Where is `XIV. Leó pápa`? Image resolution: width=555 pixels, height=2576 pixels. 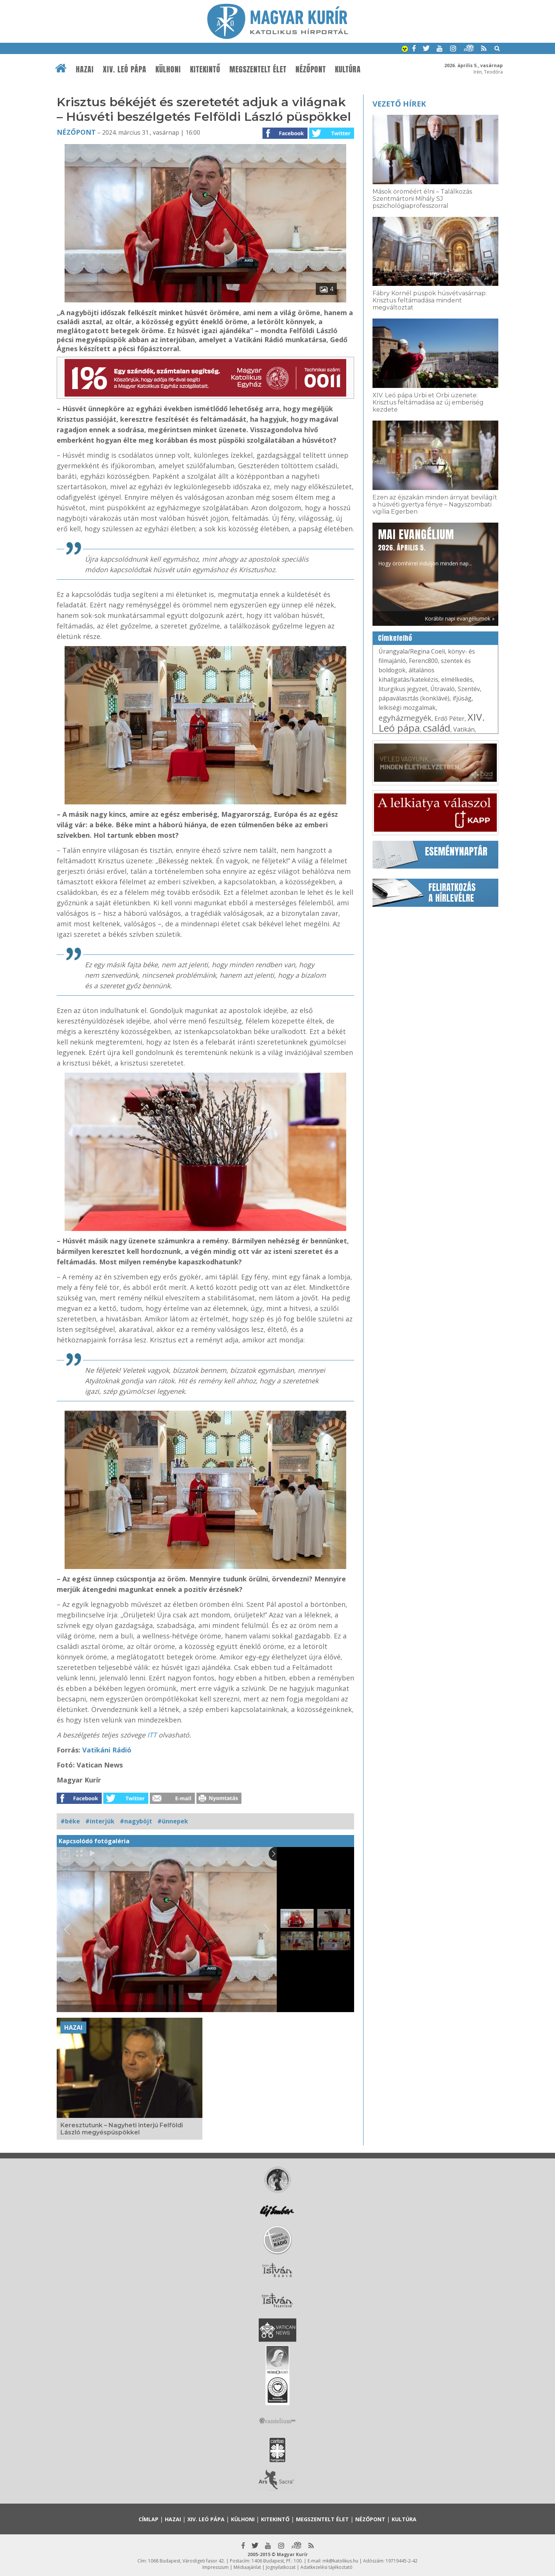 XIV. Leó pápa is located at coordinates (124, 69).